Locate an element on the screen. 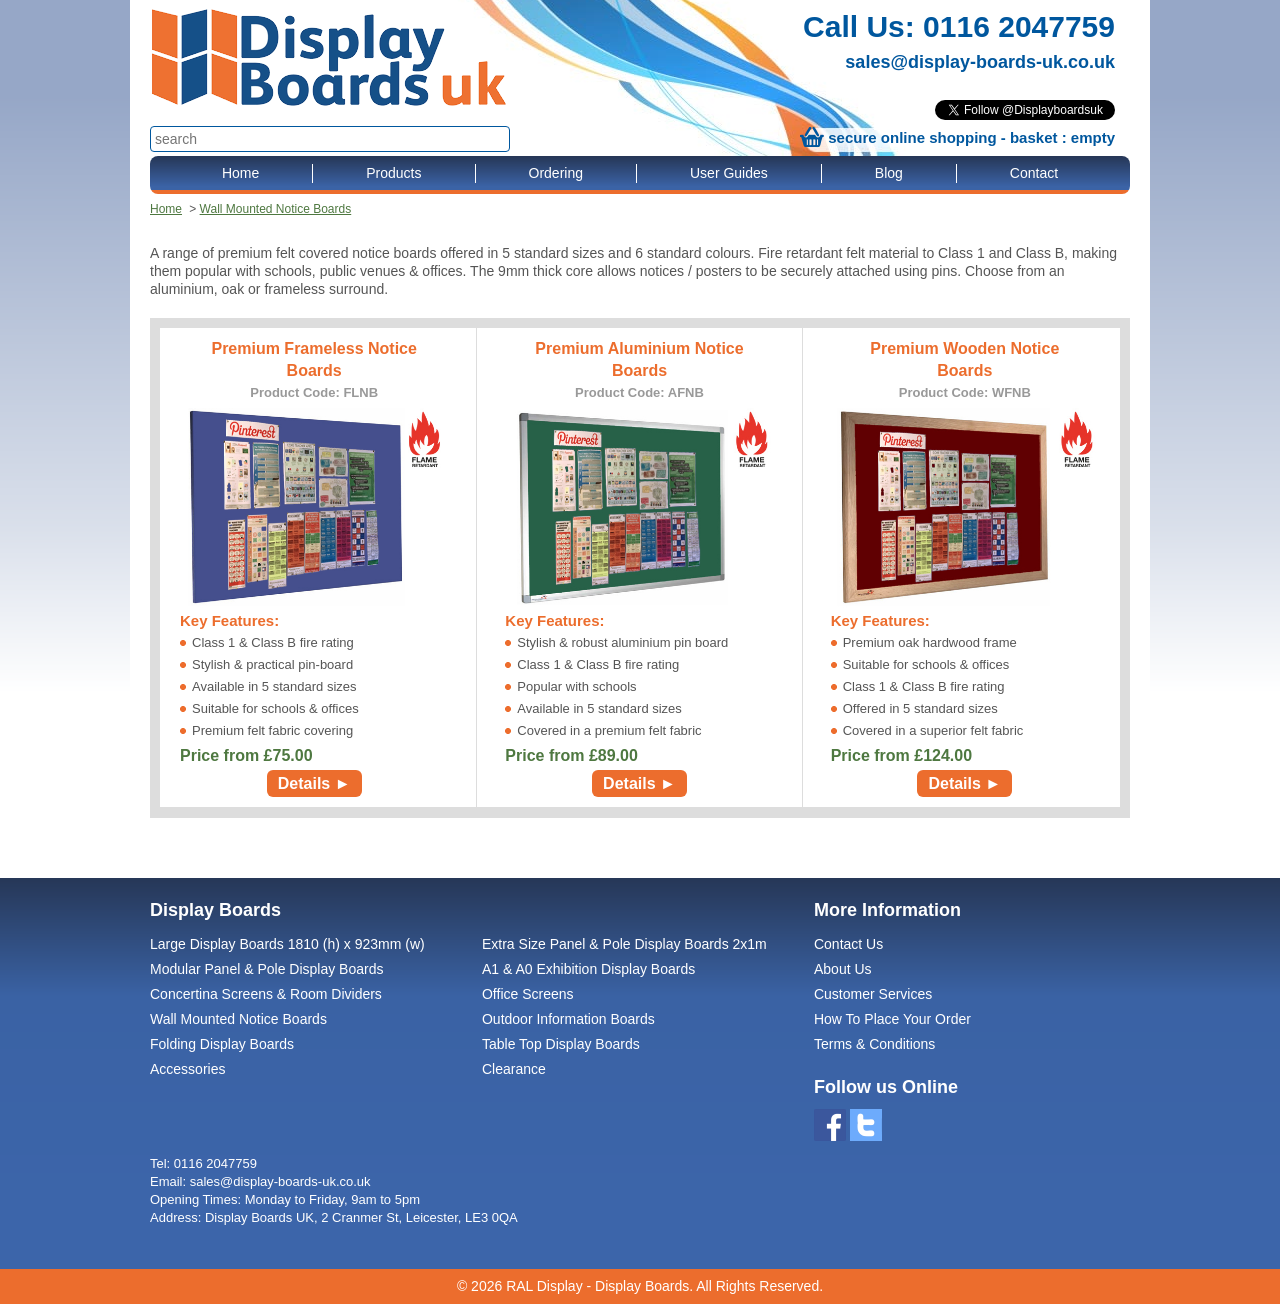  Extra Size Panel & Pole Display Boards 2x1m is located at coordinates (624, 944).